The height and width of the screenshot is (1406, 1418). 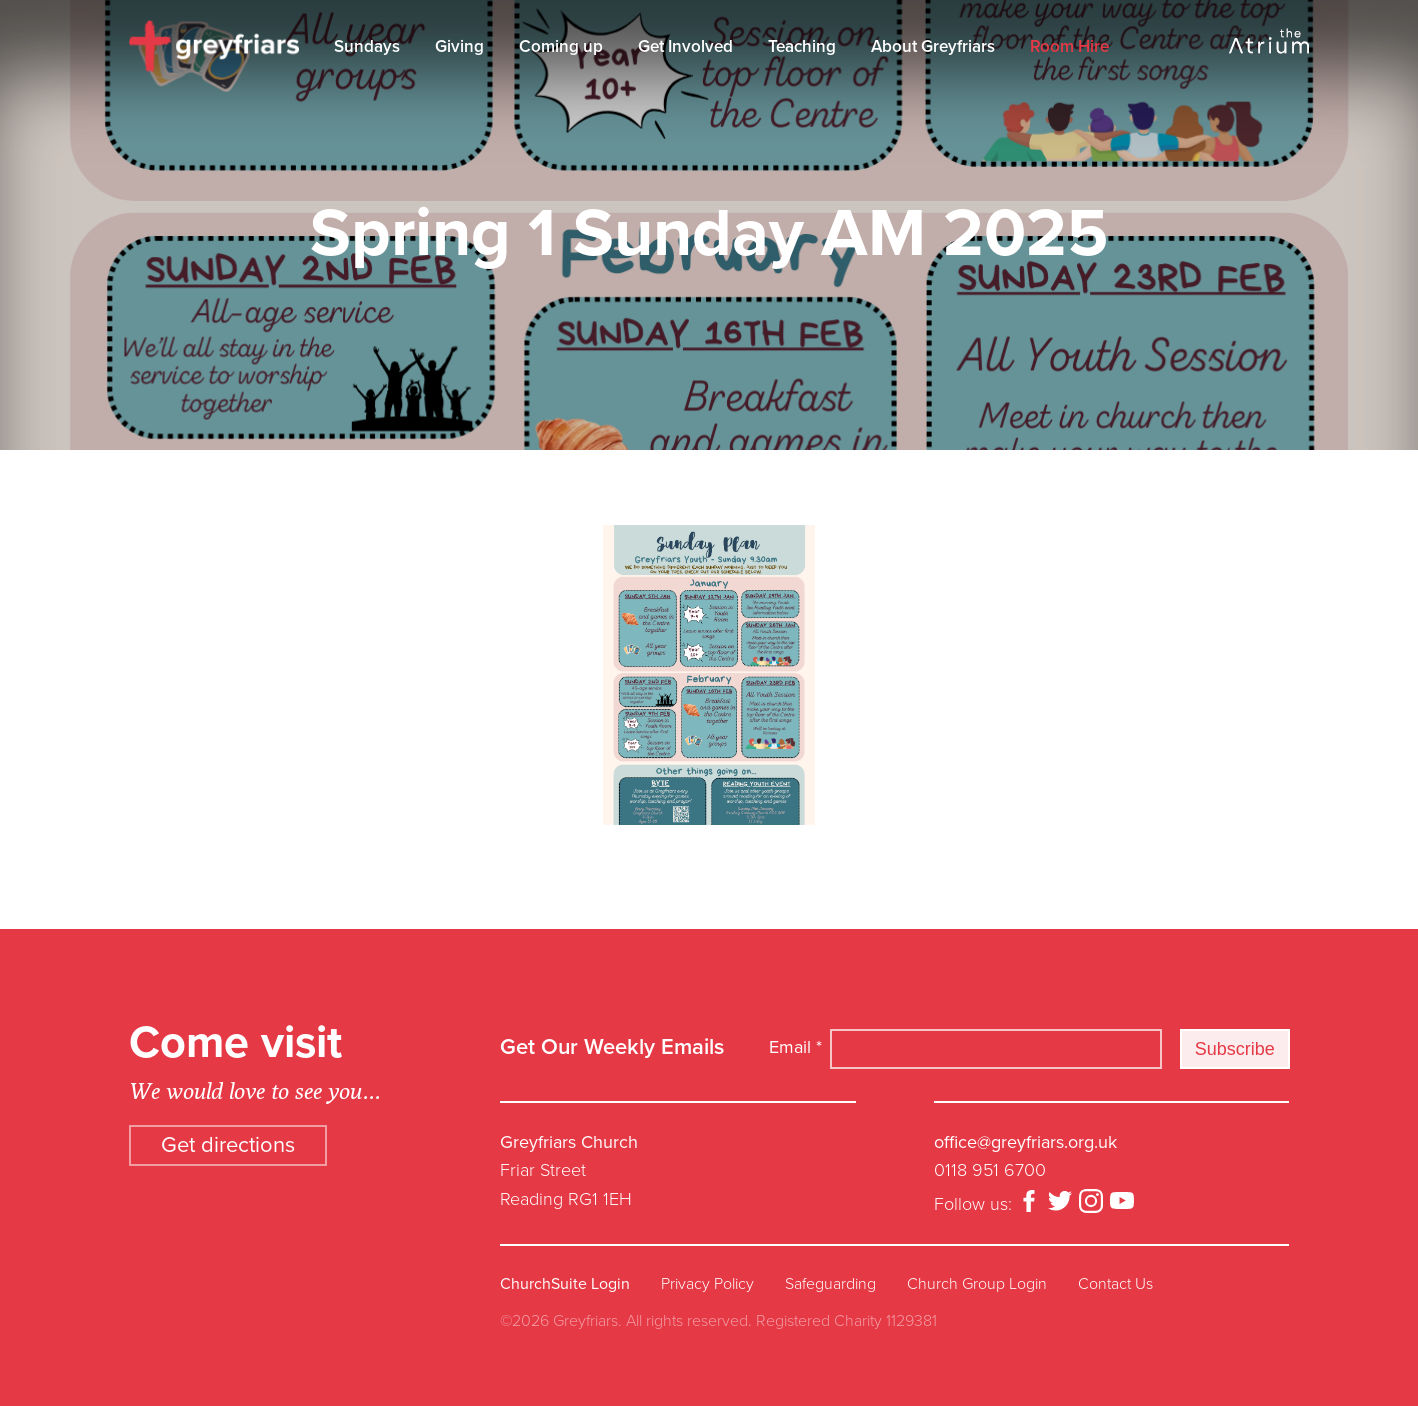 I want to click on Teaching, so click(x=802, y=46).